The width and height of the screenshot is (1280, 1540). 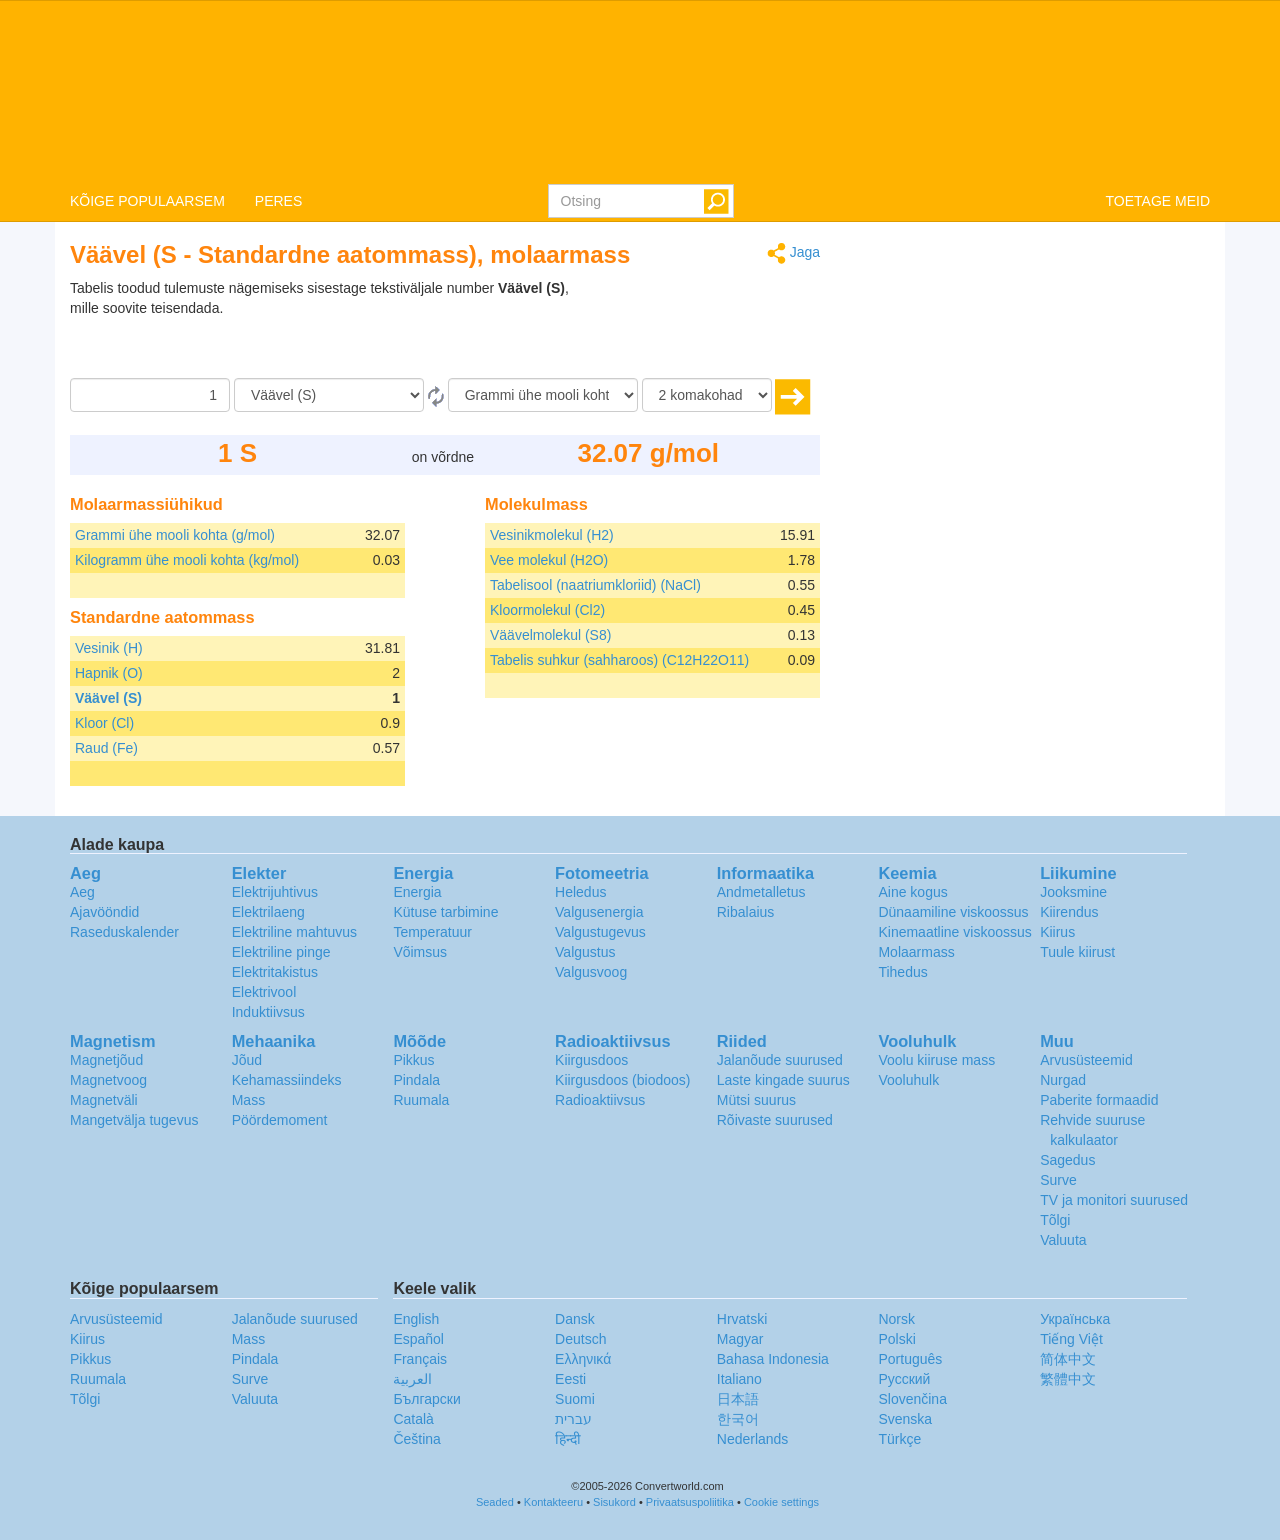 What do you see at coordinates (412, 1379) in the screenshot?
I see `العربية` at bounding box center [412, 1379].